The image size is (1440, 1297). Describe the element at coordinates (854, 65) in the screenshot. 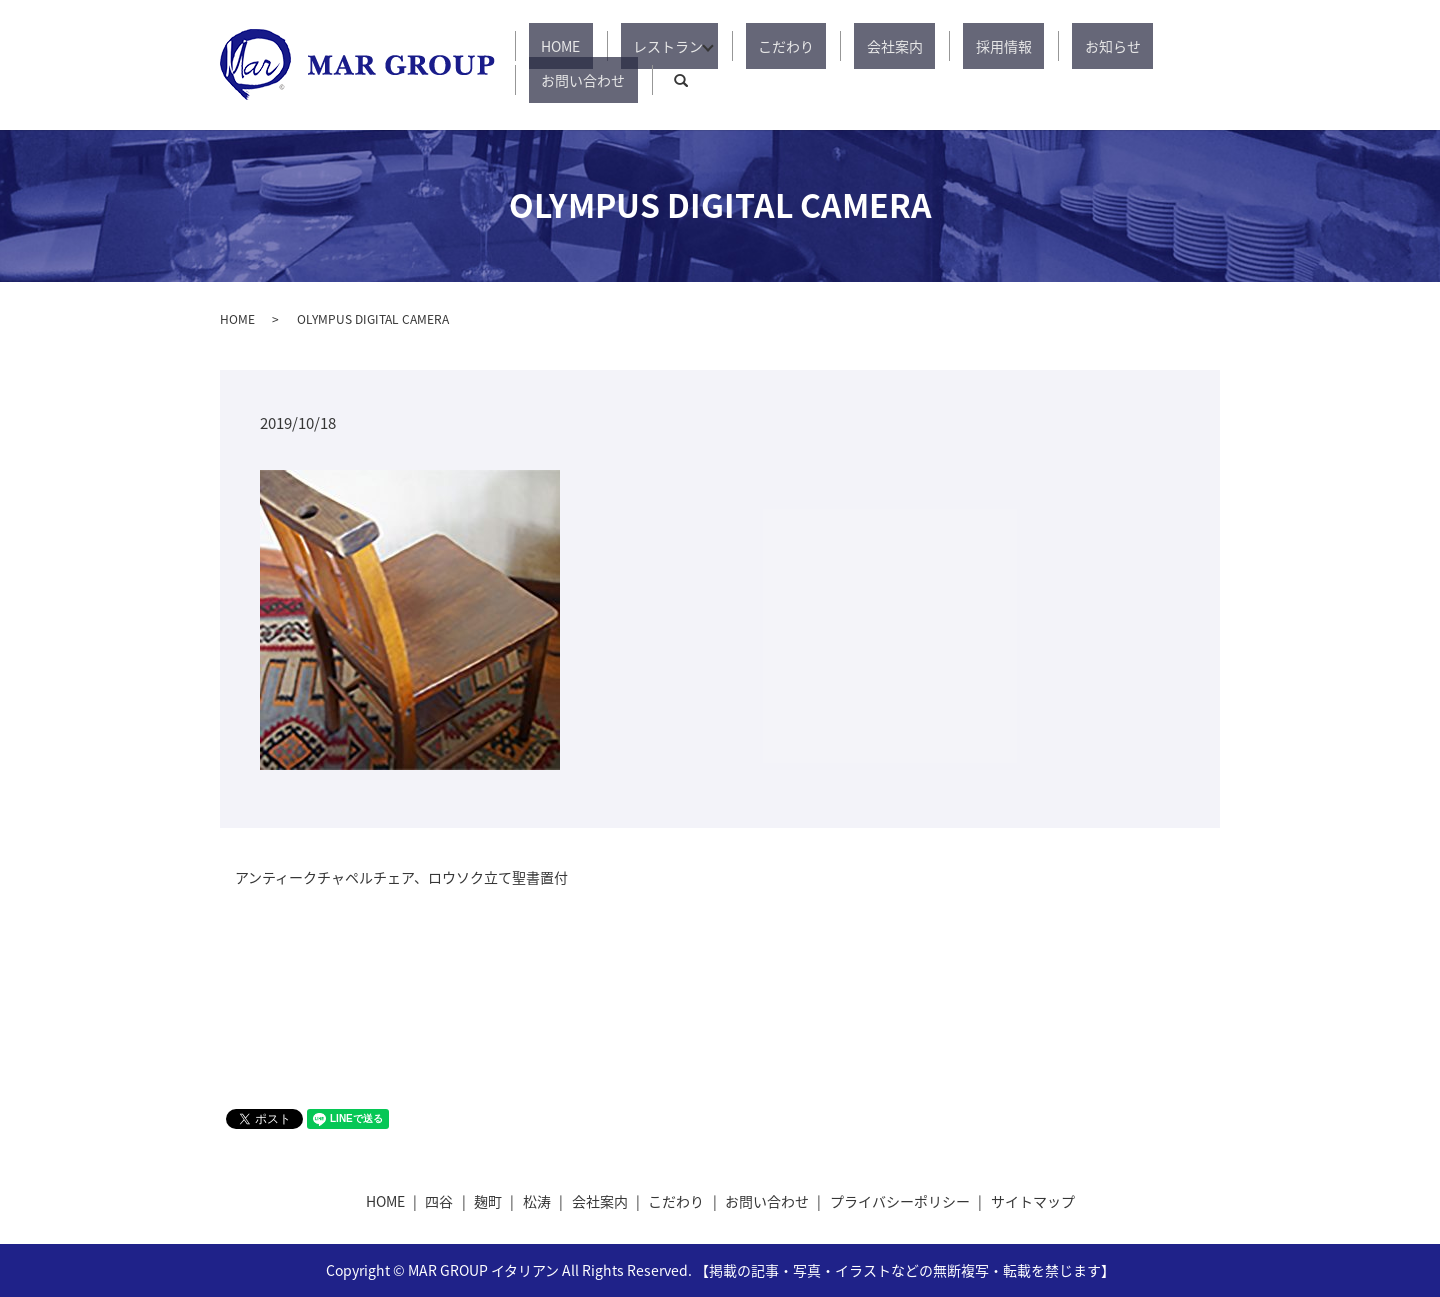

I see `会社案内` at that location.